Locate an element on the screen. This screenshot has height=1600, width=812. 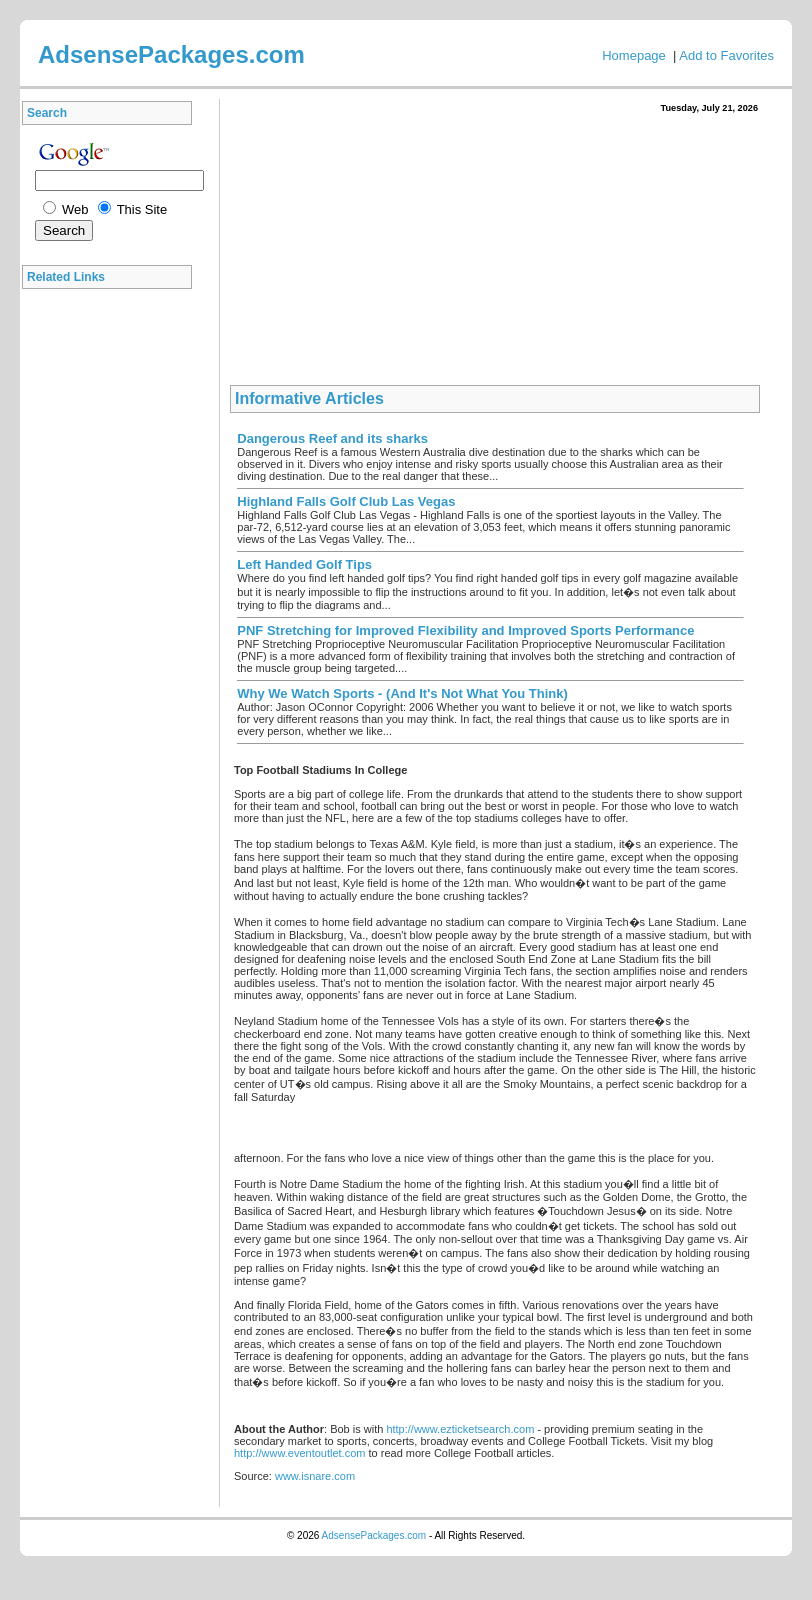
AdsensePackages.com is located at coordinates (374, 1535).